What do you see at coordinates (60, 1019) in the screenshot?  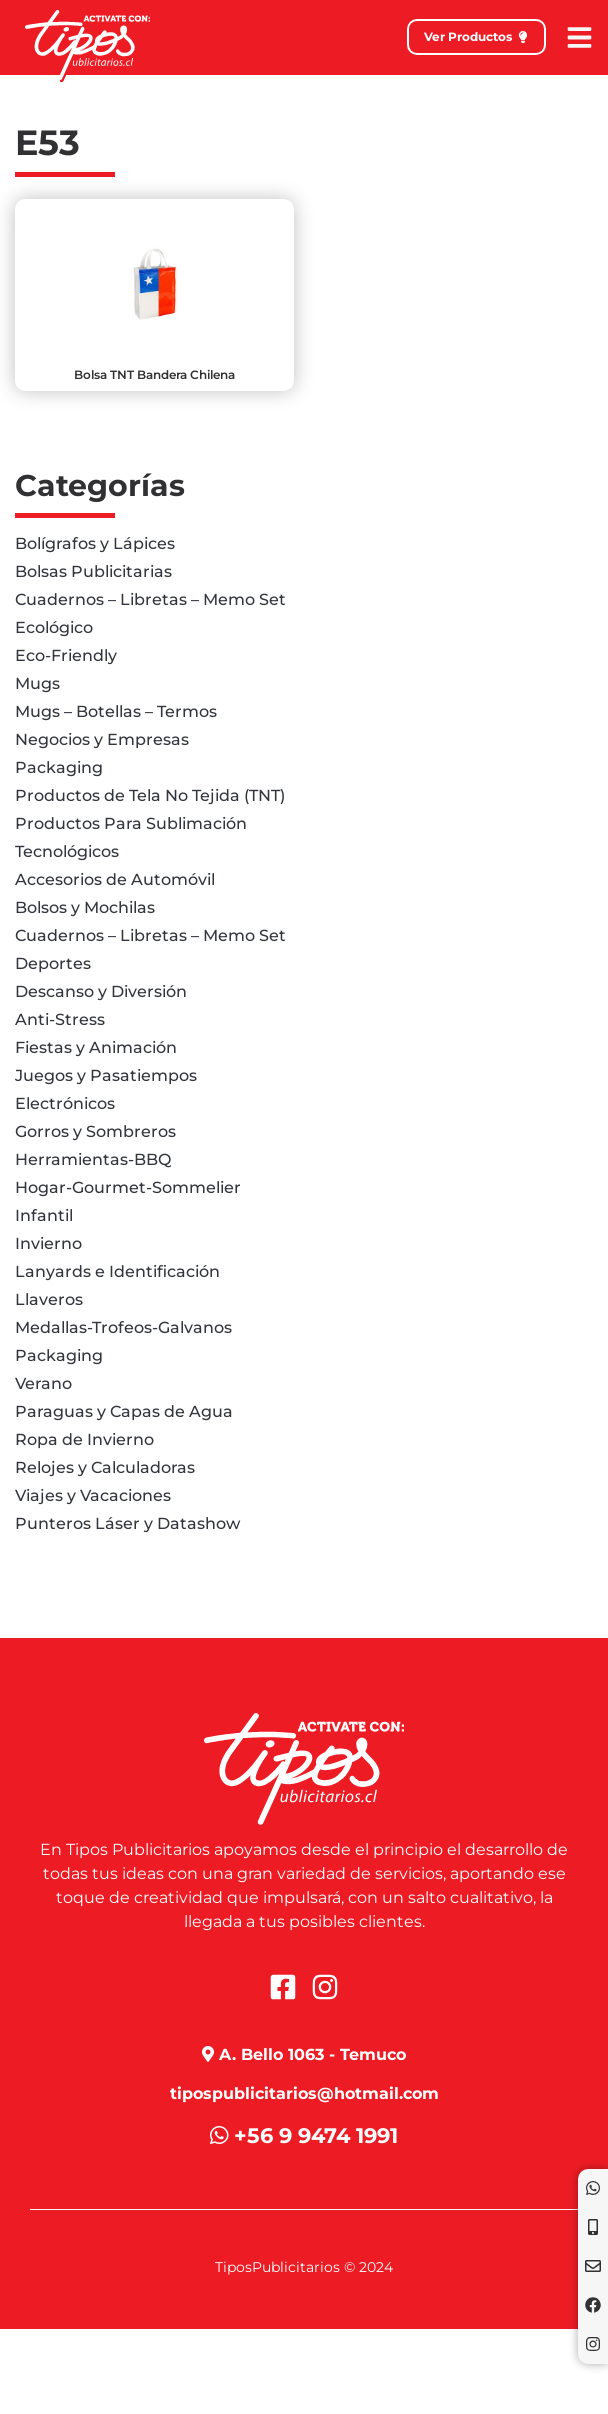 I see `Anti-Stress` at bounding box center [60, 1019].